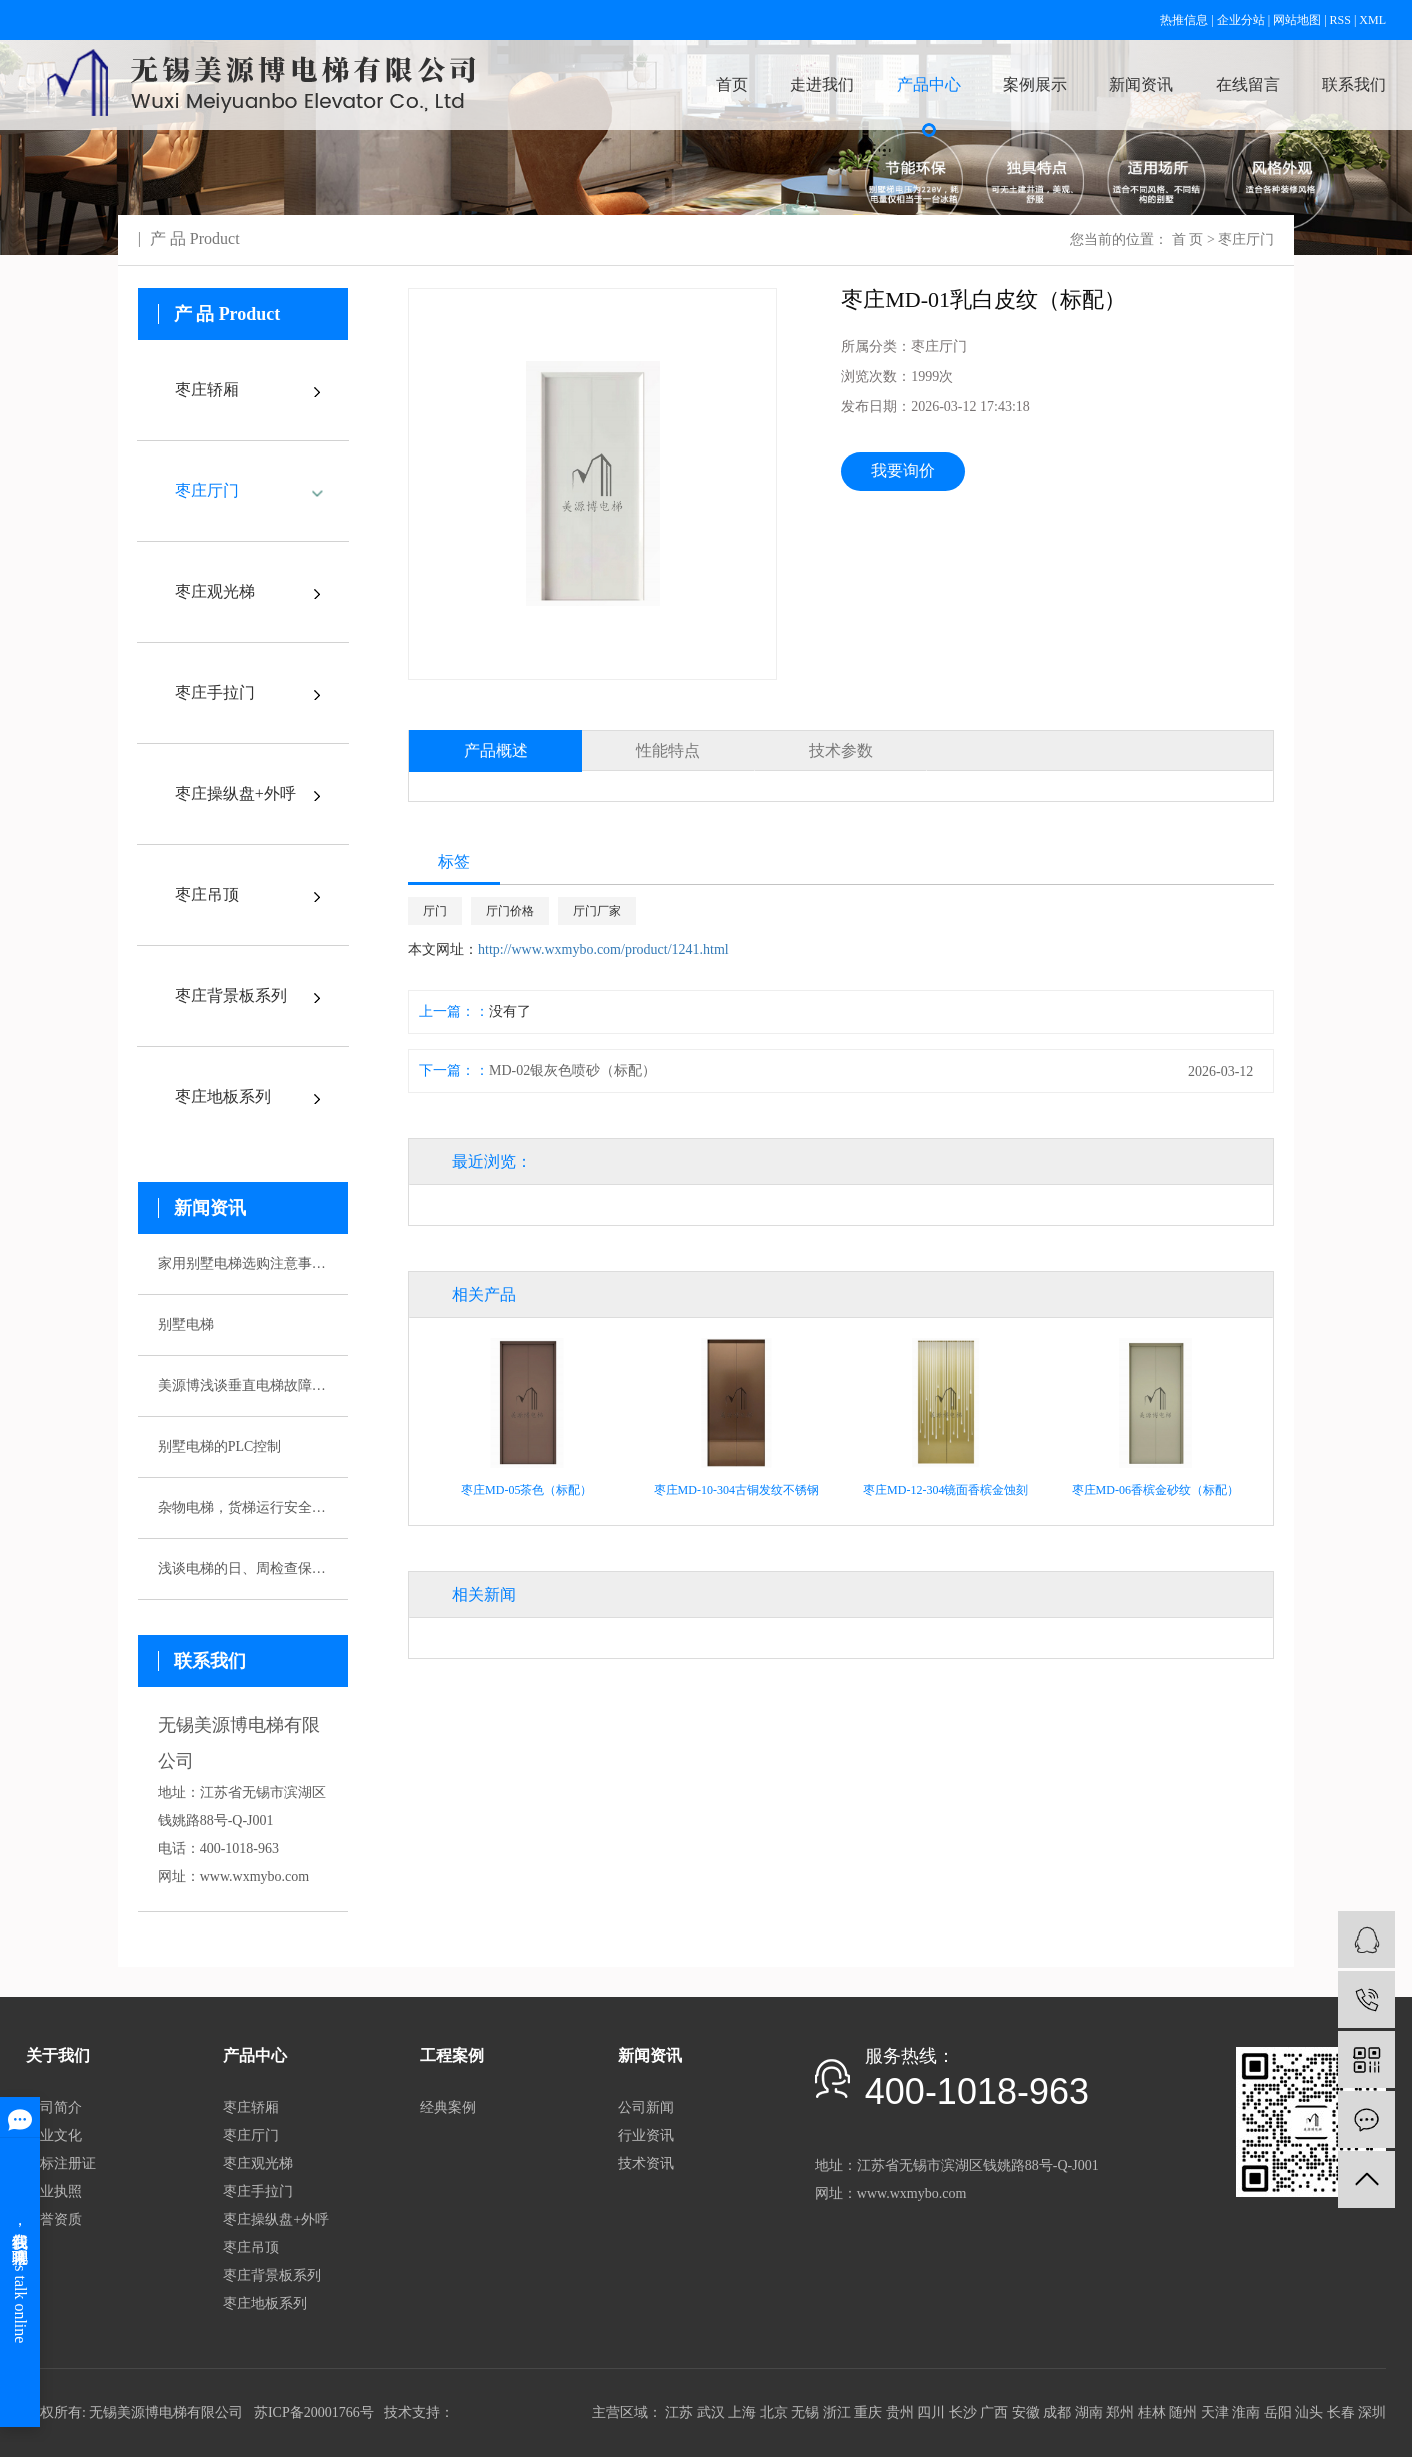 The height and width of the screenshot is (2457, 1412). Describe the element at coordinates (646, 2107) in the screenshot. I see `公司新闻` at that location.